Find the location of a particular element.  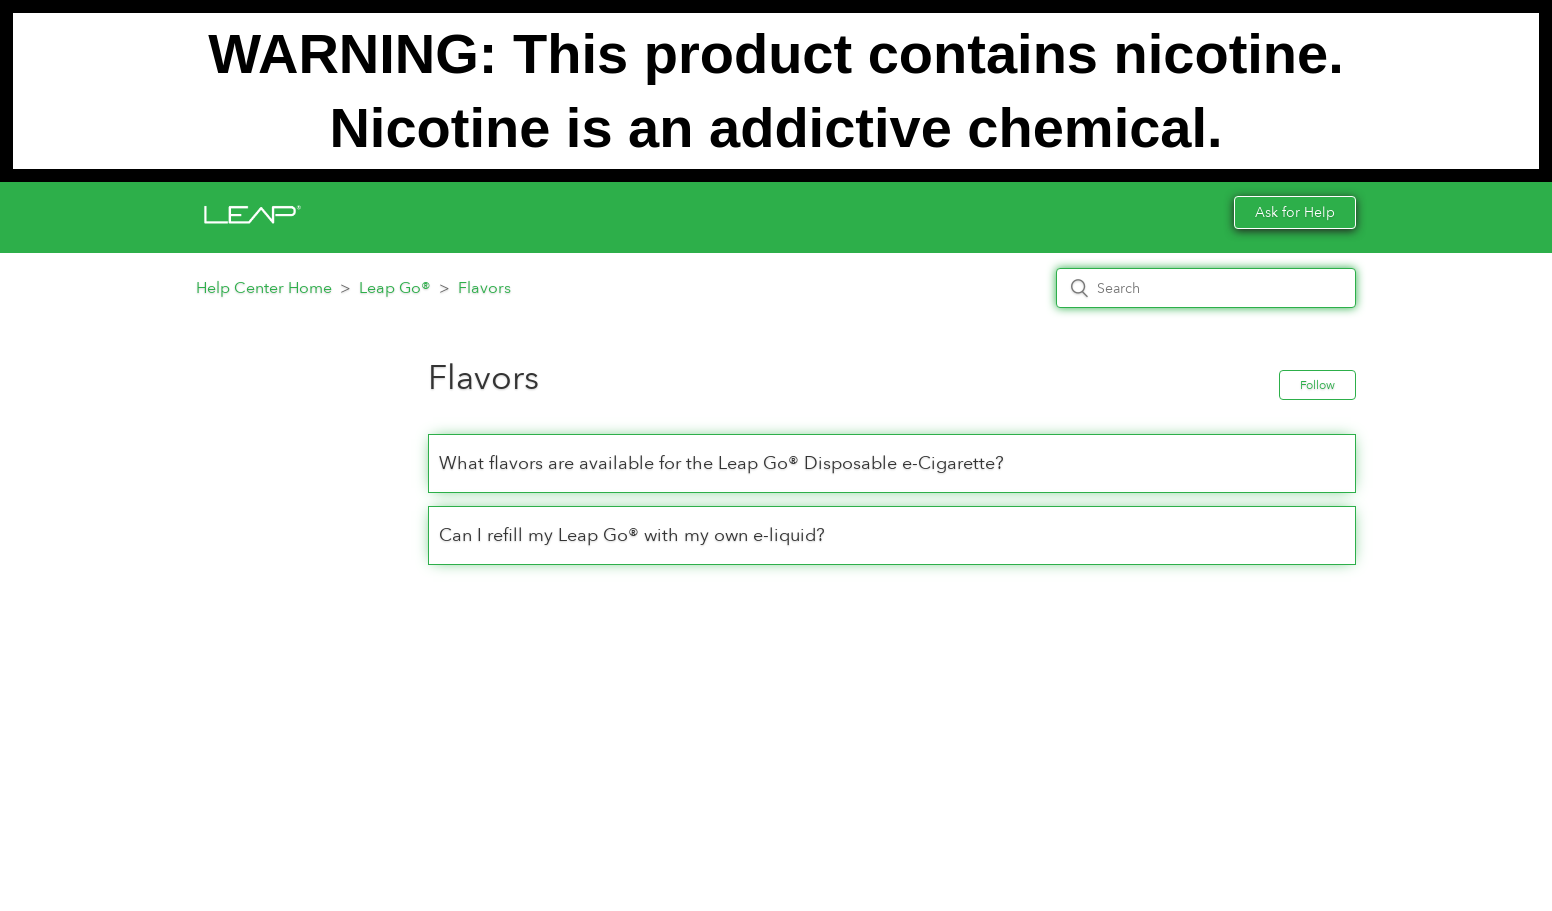

Help Center Home is located at coordinates (264, 288).